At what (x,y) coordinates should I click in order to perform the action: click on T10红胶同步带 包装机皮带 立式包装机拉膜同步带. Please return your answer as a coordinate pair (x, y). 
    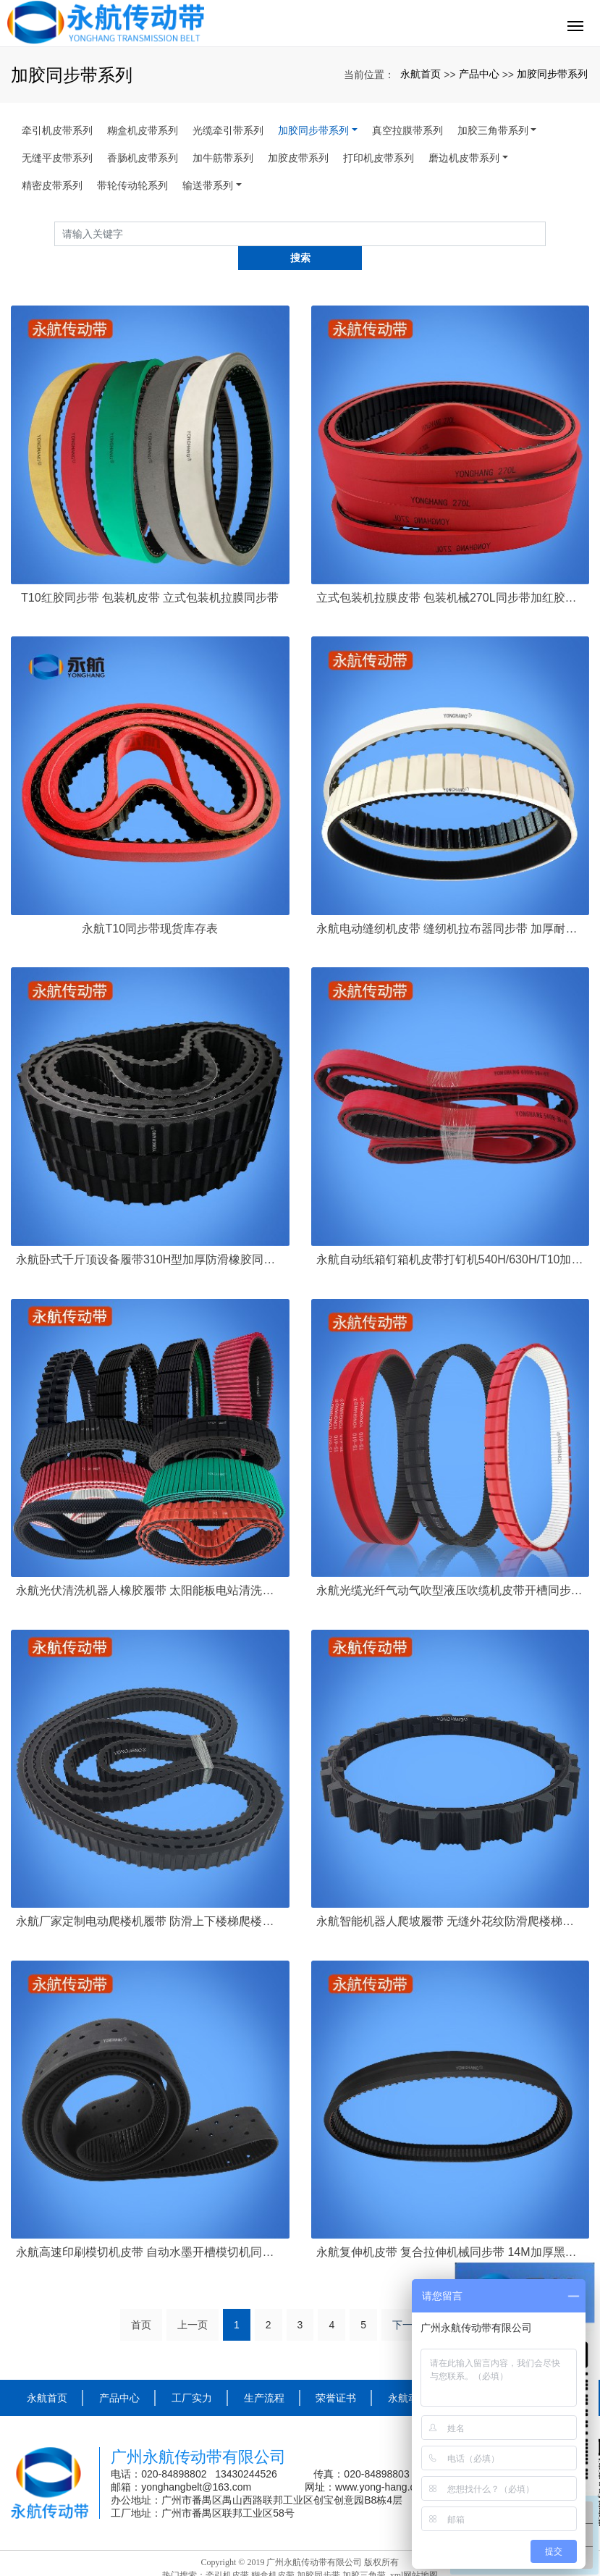
    Looking at the image, I should click on (150, 573).